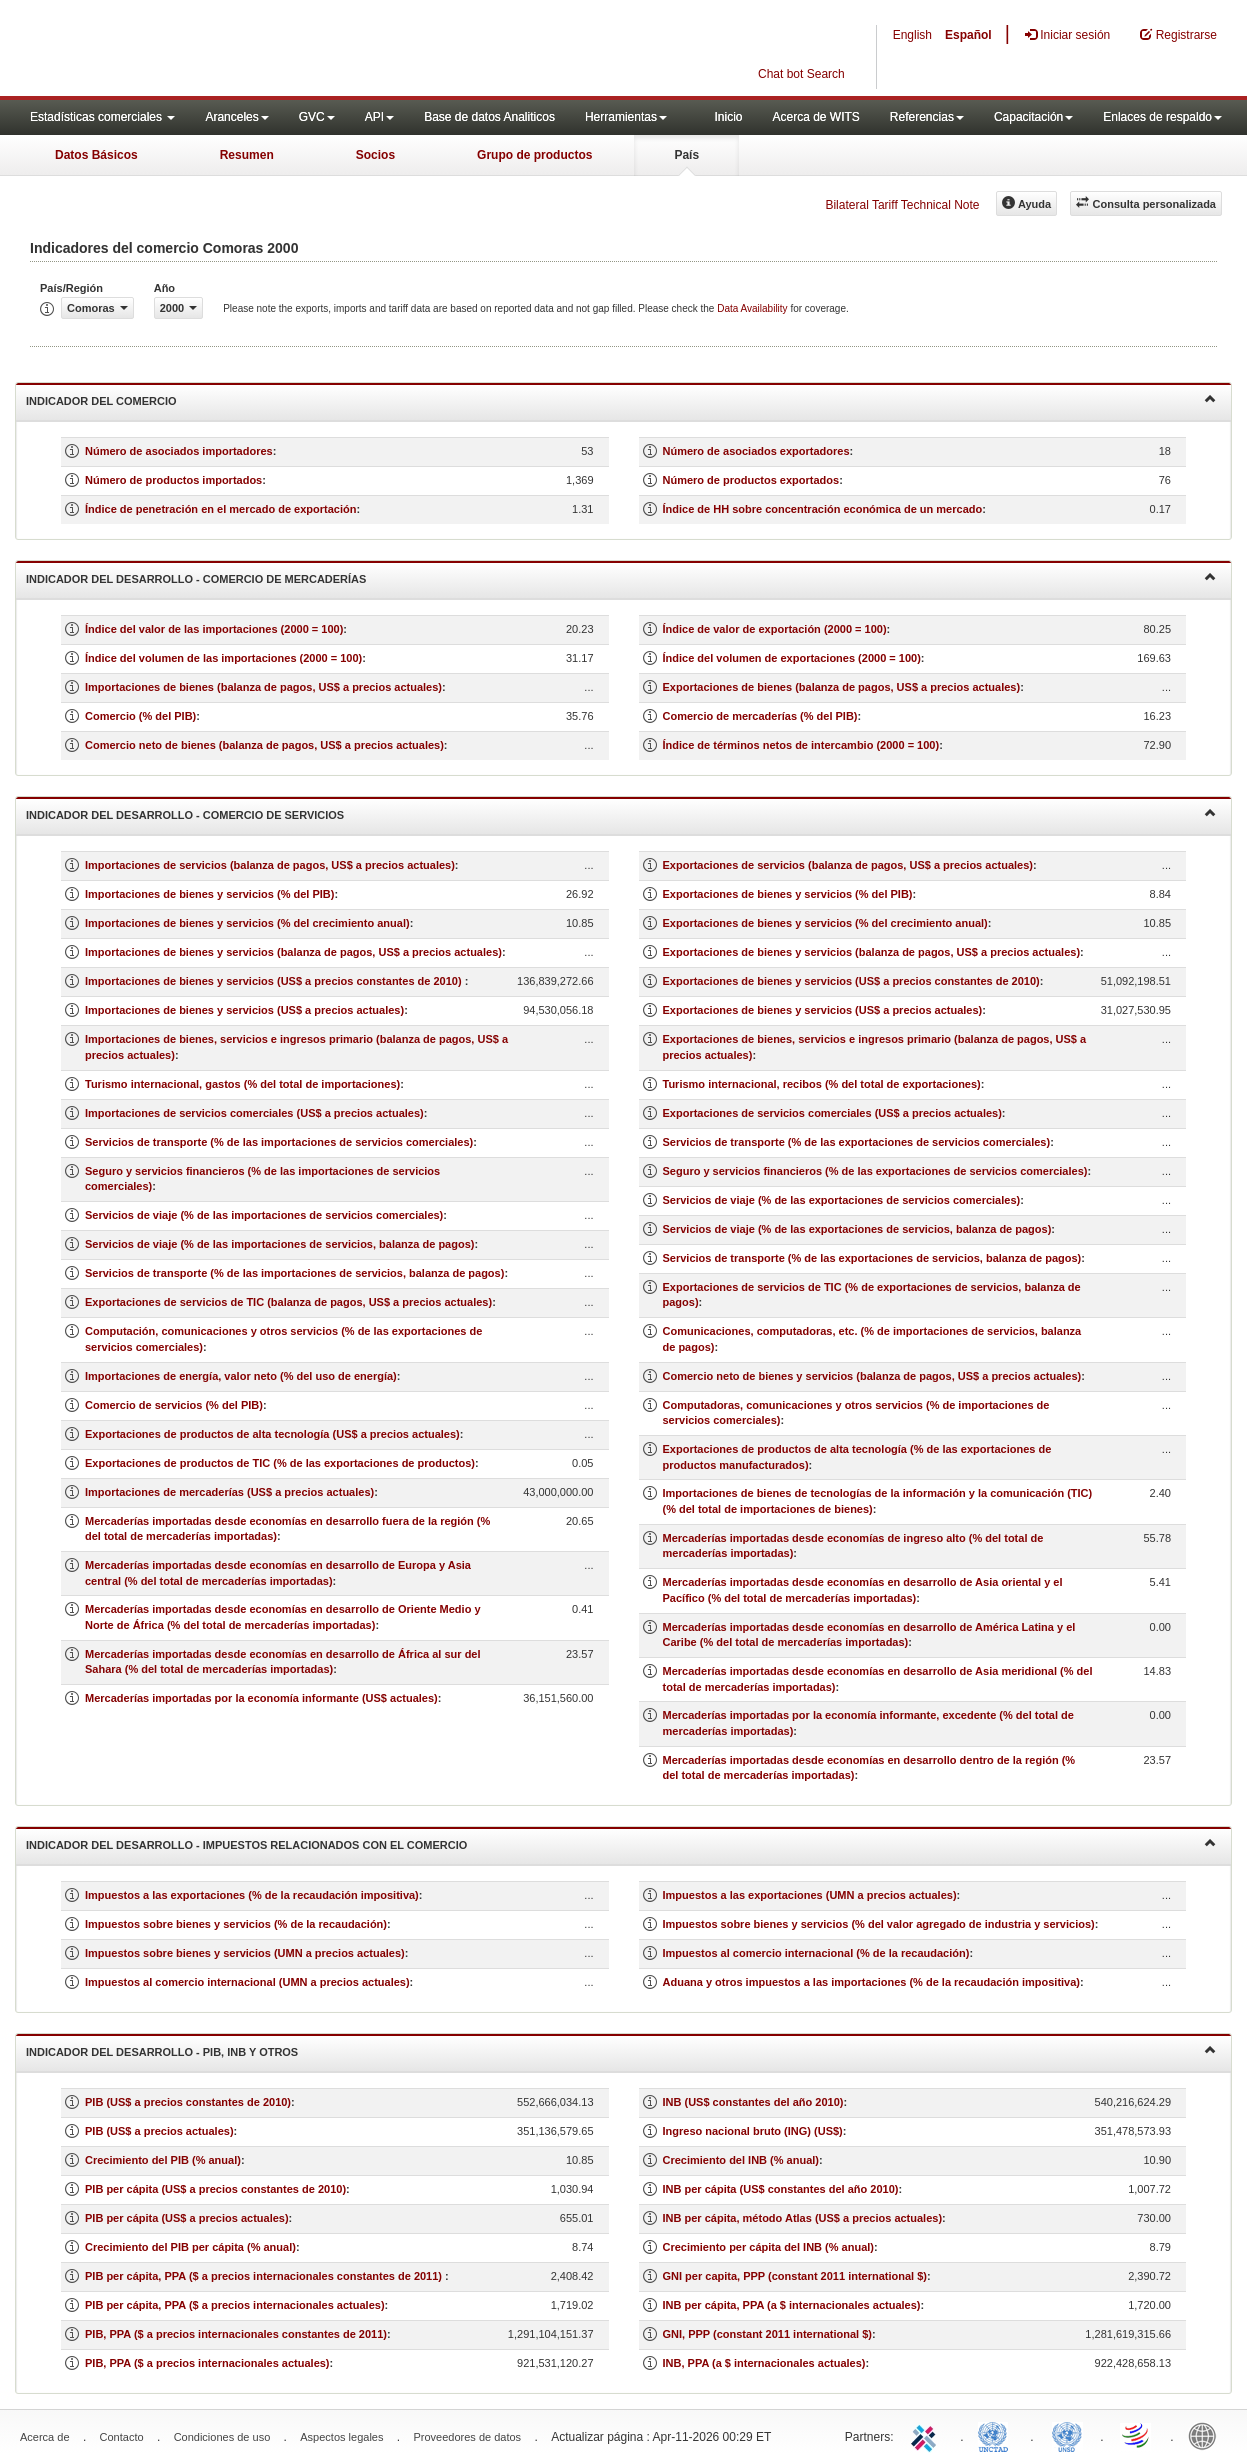 The image size is (1247, 2460). I want to click on Importaciones de mercaderías (US$ a precios actuales), so click(229, 1492).